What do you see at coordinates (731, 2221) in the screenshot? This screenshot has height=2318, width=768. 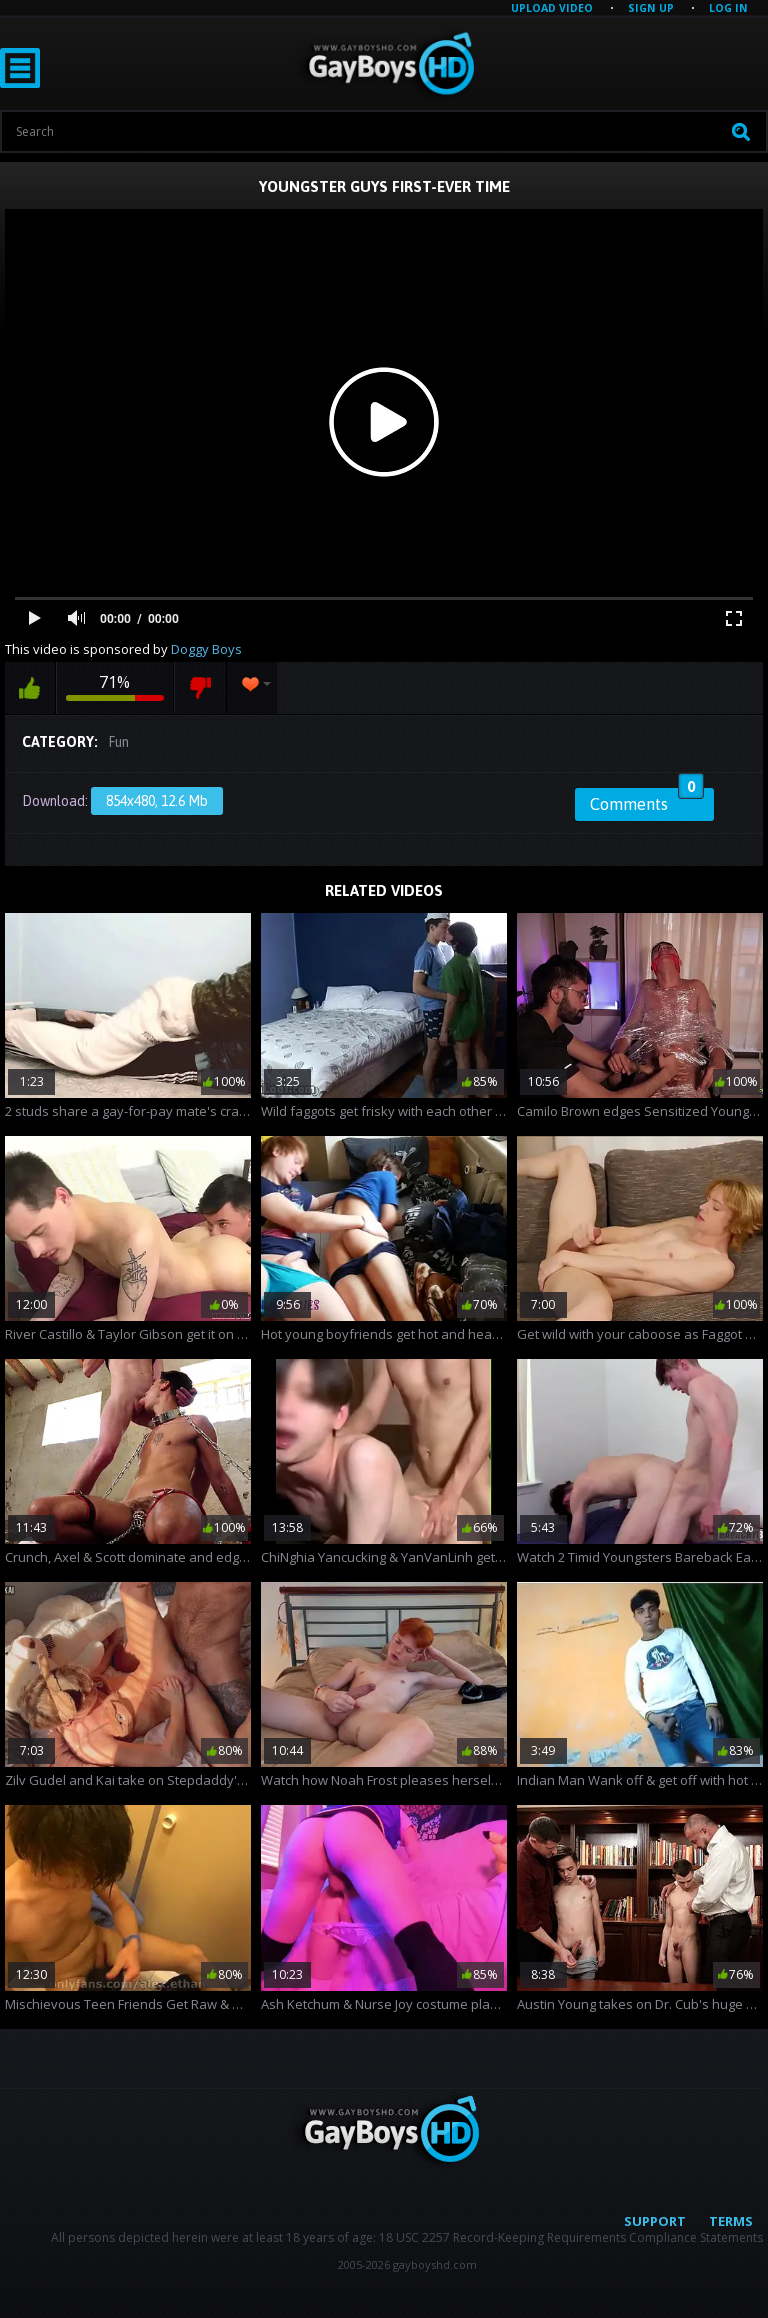 I see `Terms` at bounding box center [731, 2221].